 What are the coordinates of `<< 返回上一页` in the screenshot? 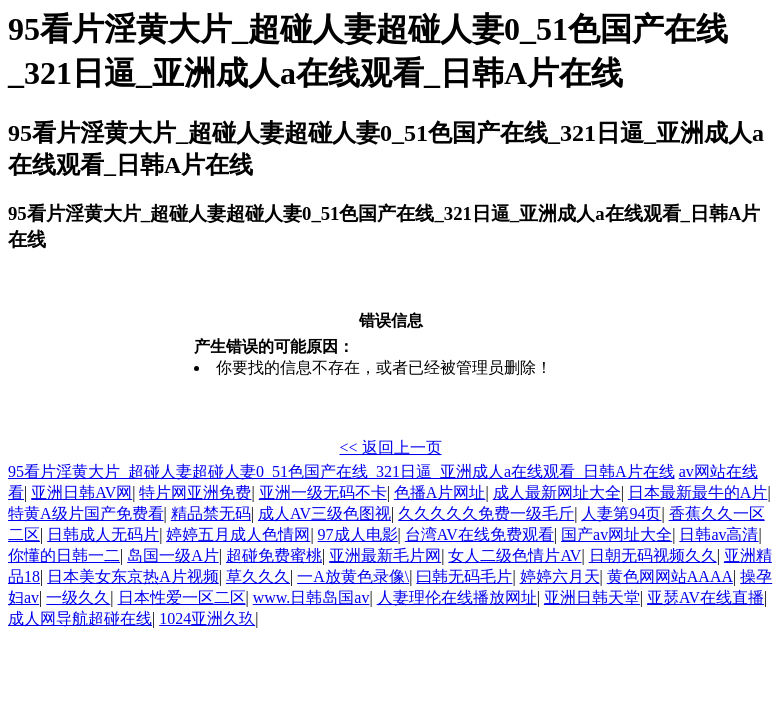 It's located at (390, 447).